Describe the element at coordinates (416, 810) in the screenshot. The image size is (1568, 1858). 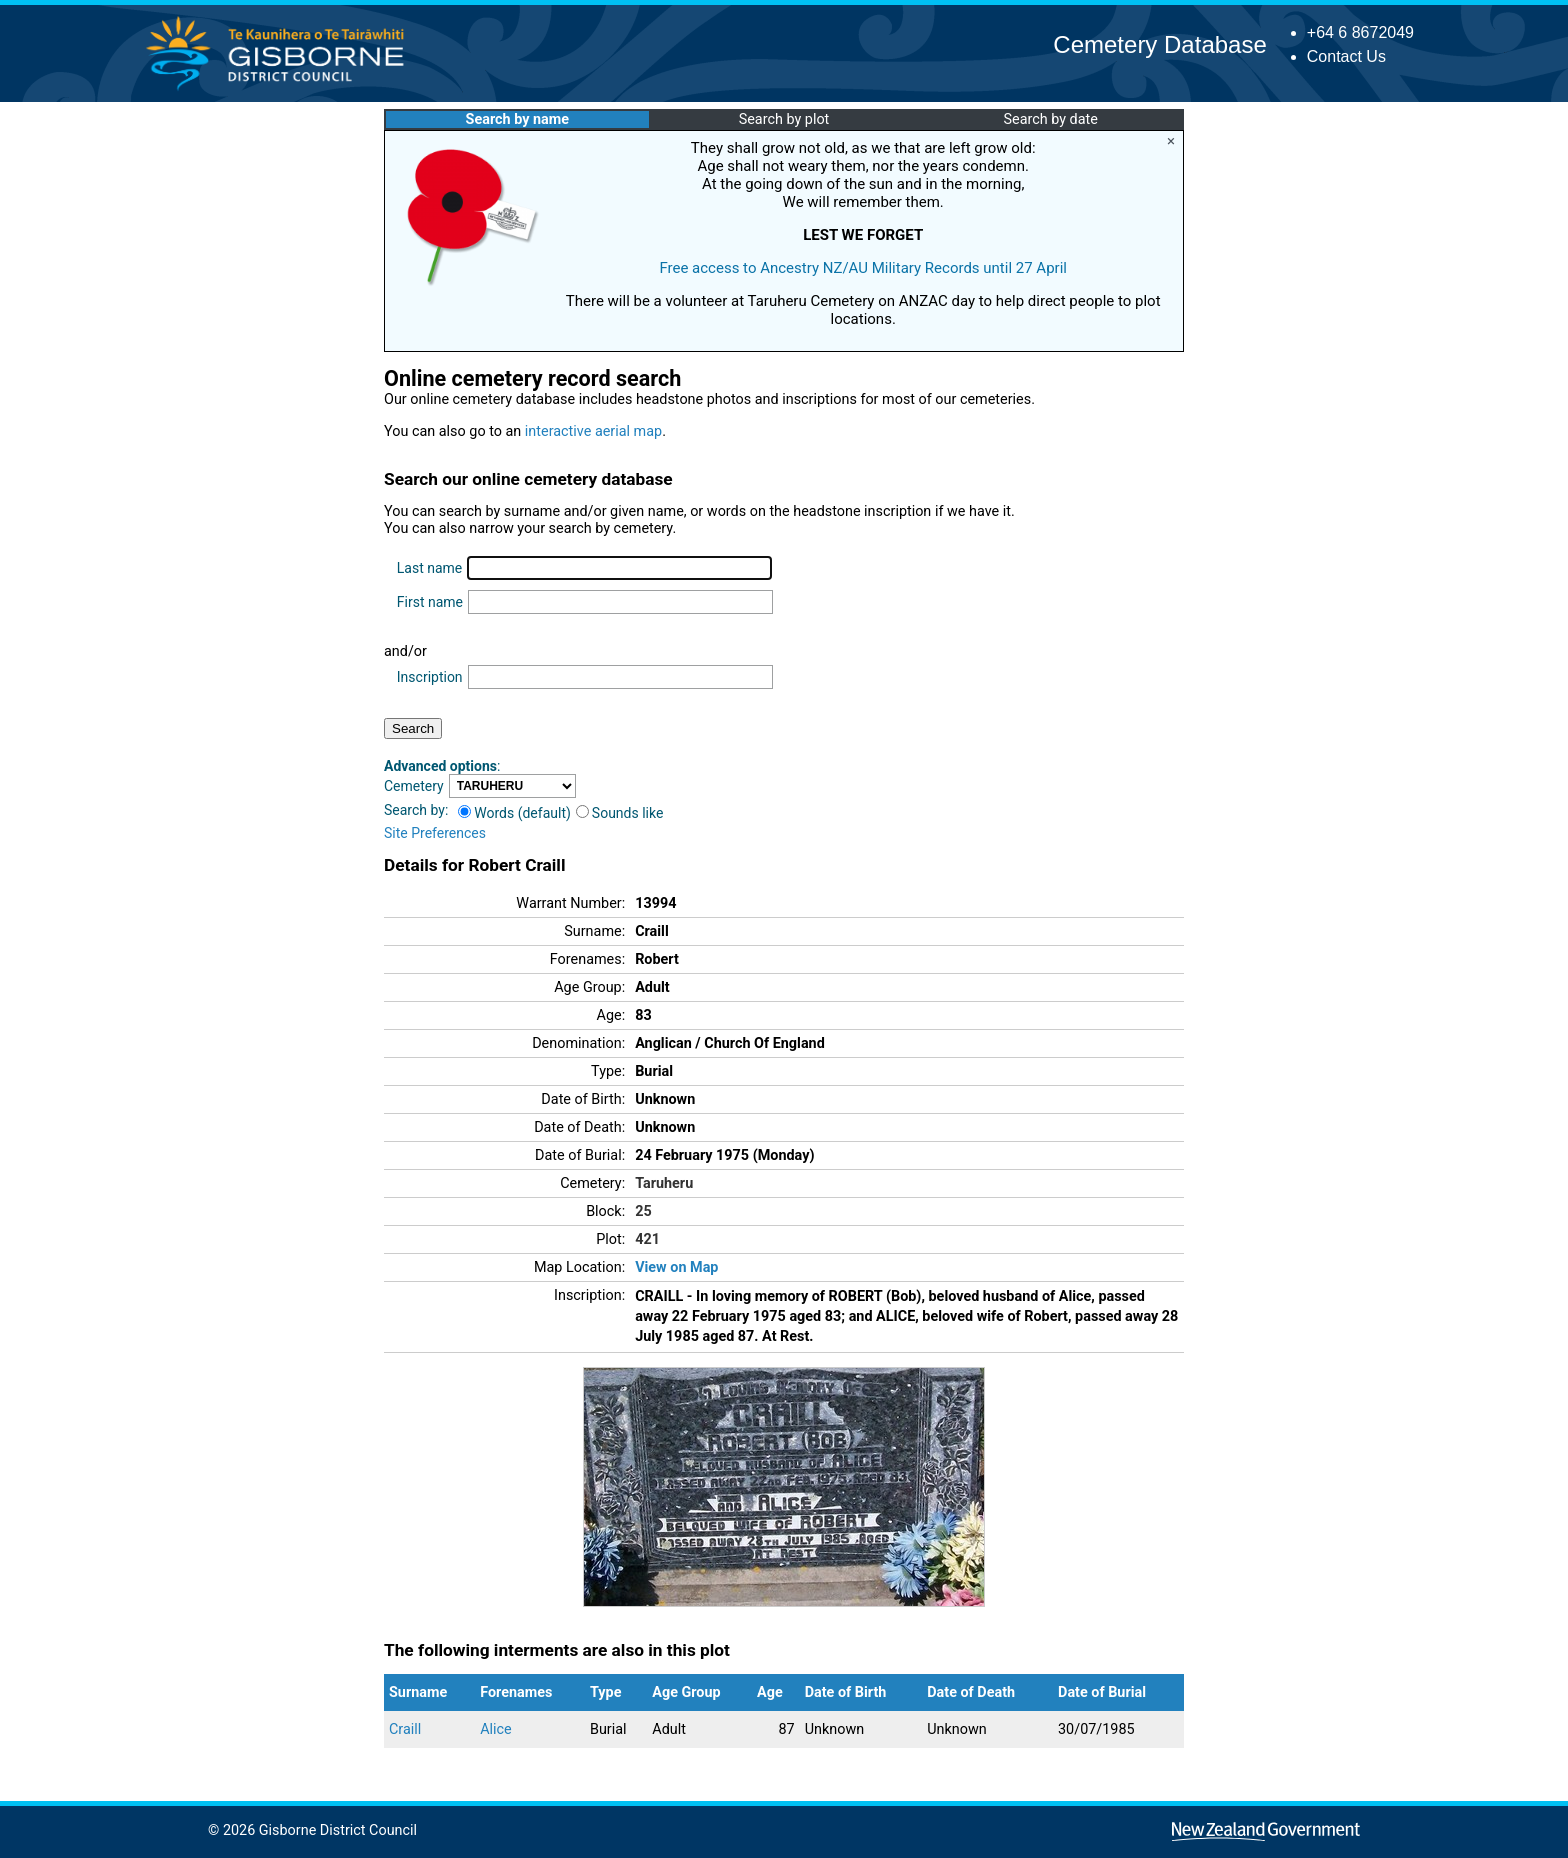
I see `Search by:` at that location.